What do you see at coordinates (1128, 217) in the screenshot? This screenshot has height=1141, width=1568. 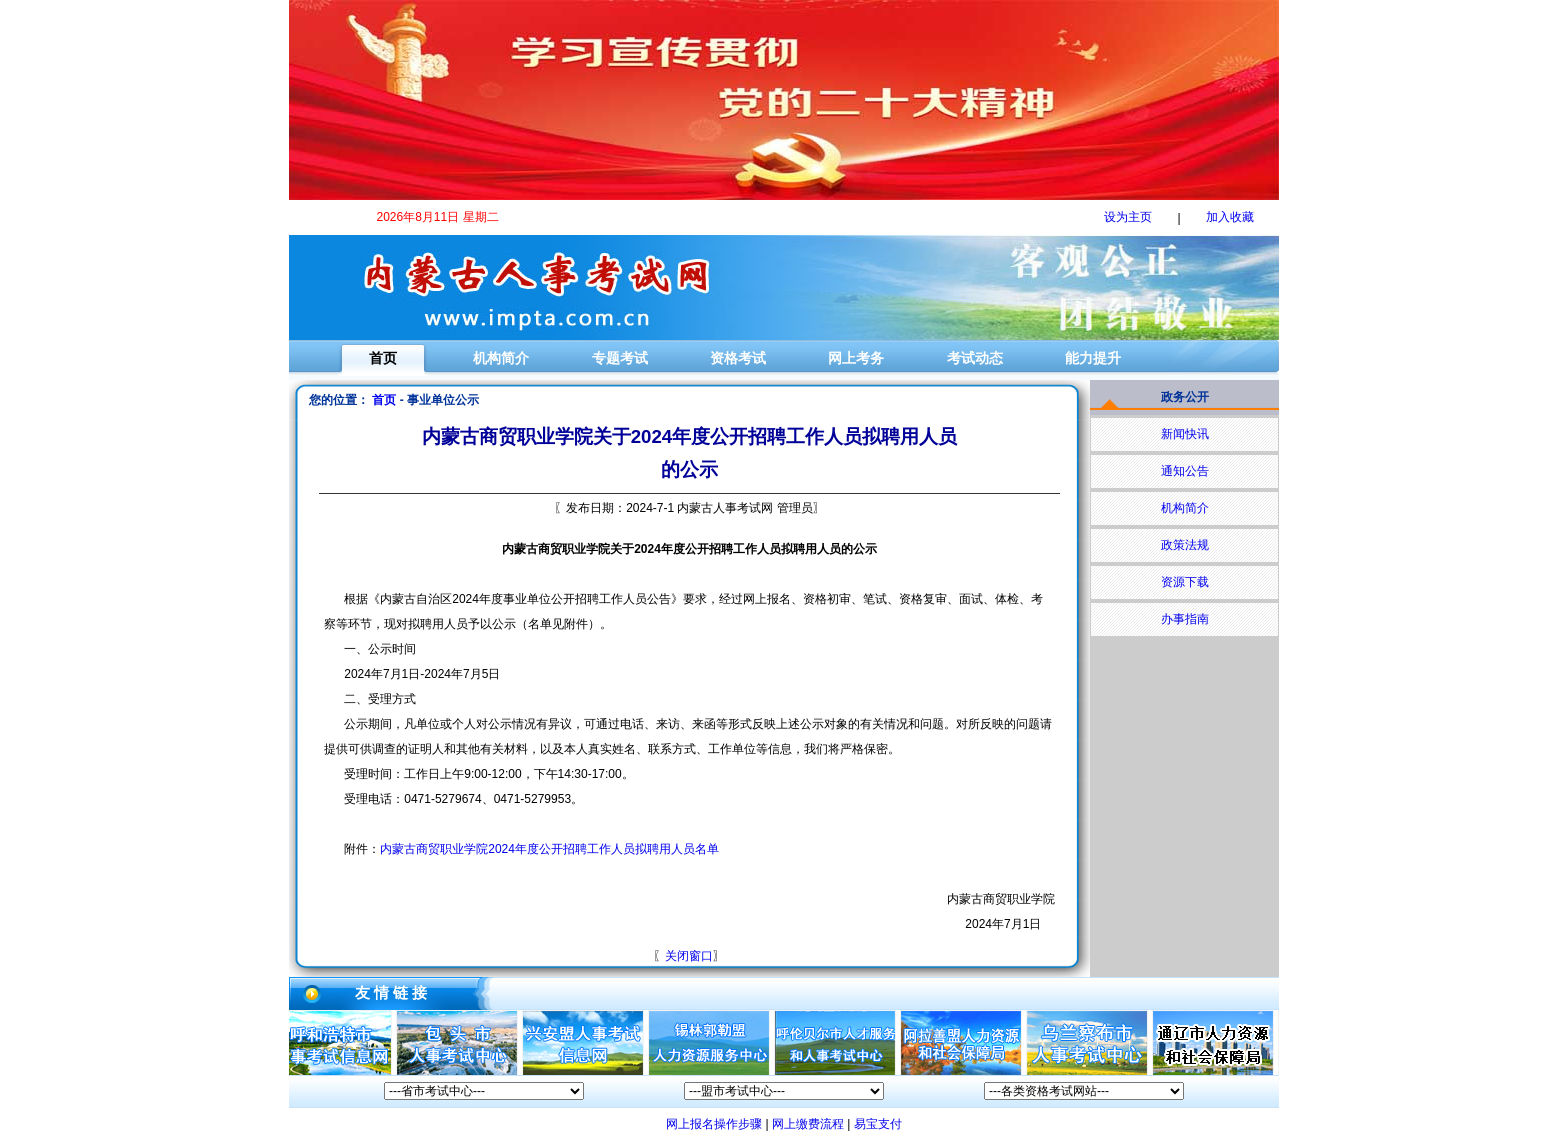 I see `设为主页` at bounding box center [1128, 217].